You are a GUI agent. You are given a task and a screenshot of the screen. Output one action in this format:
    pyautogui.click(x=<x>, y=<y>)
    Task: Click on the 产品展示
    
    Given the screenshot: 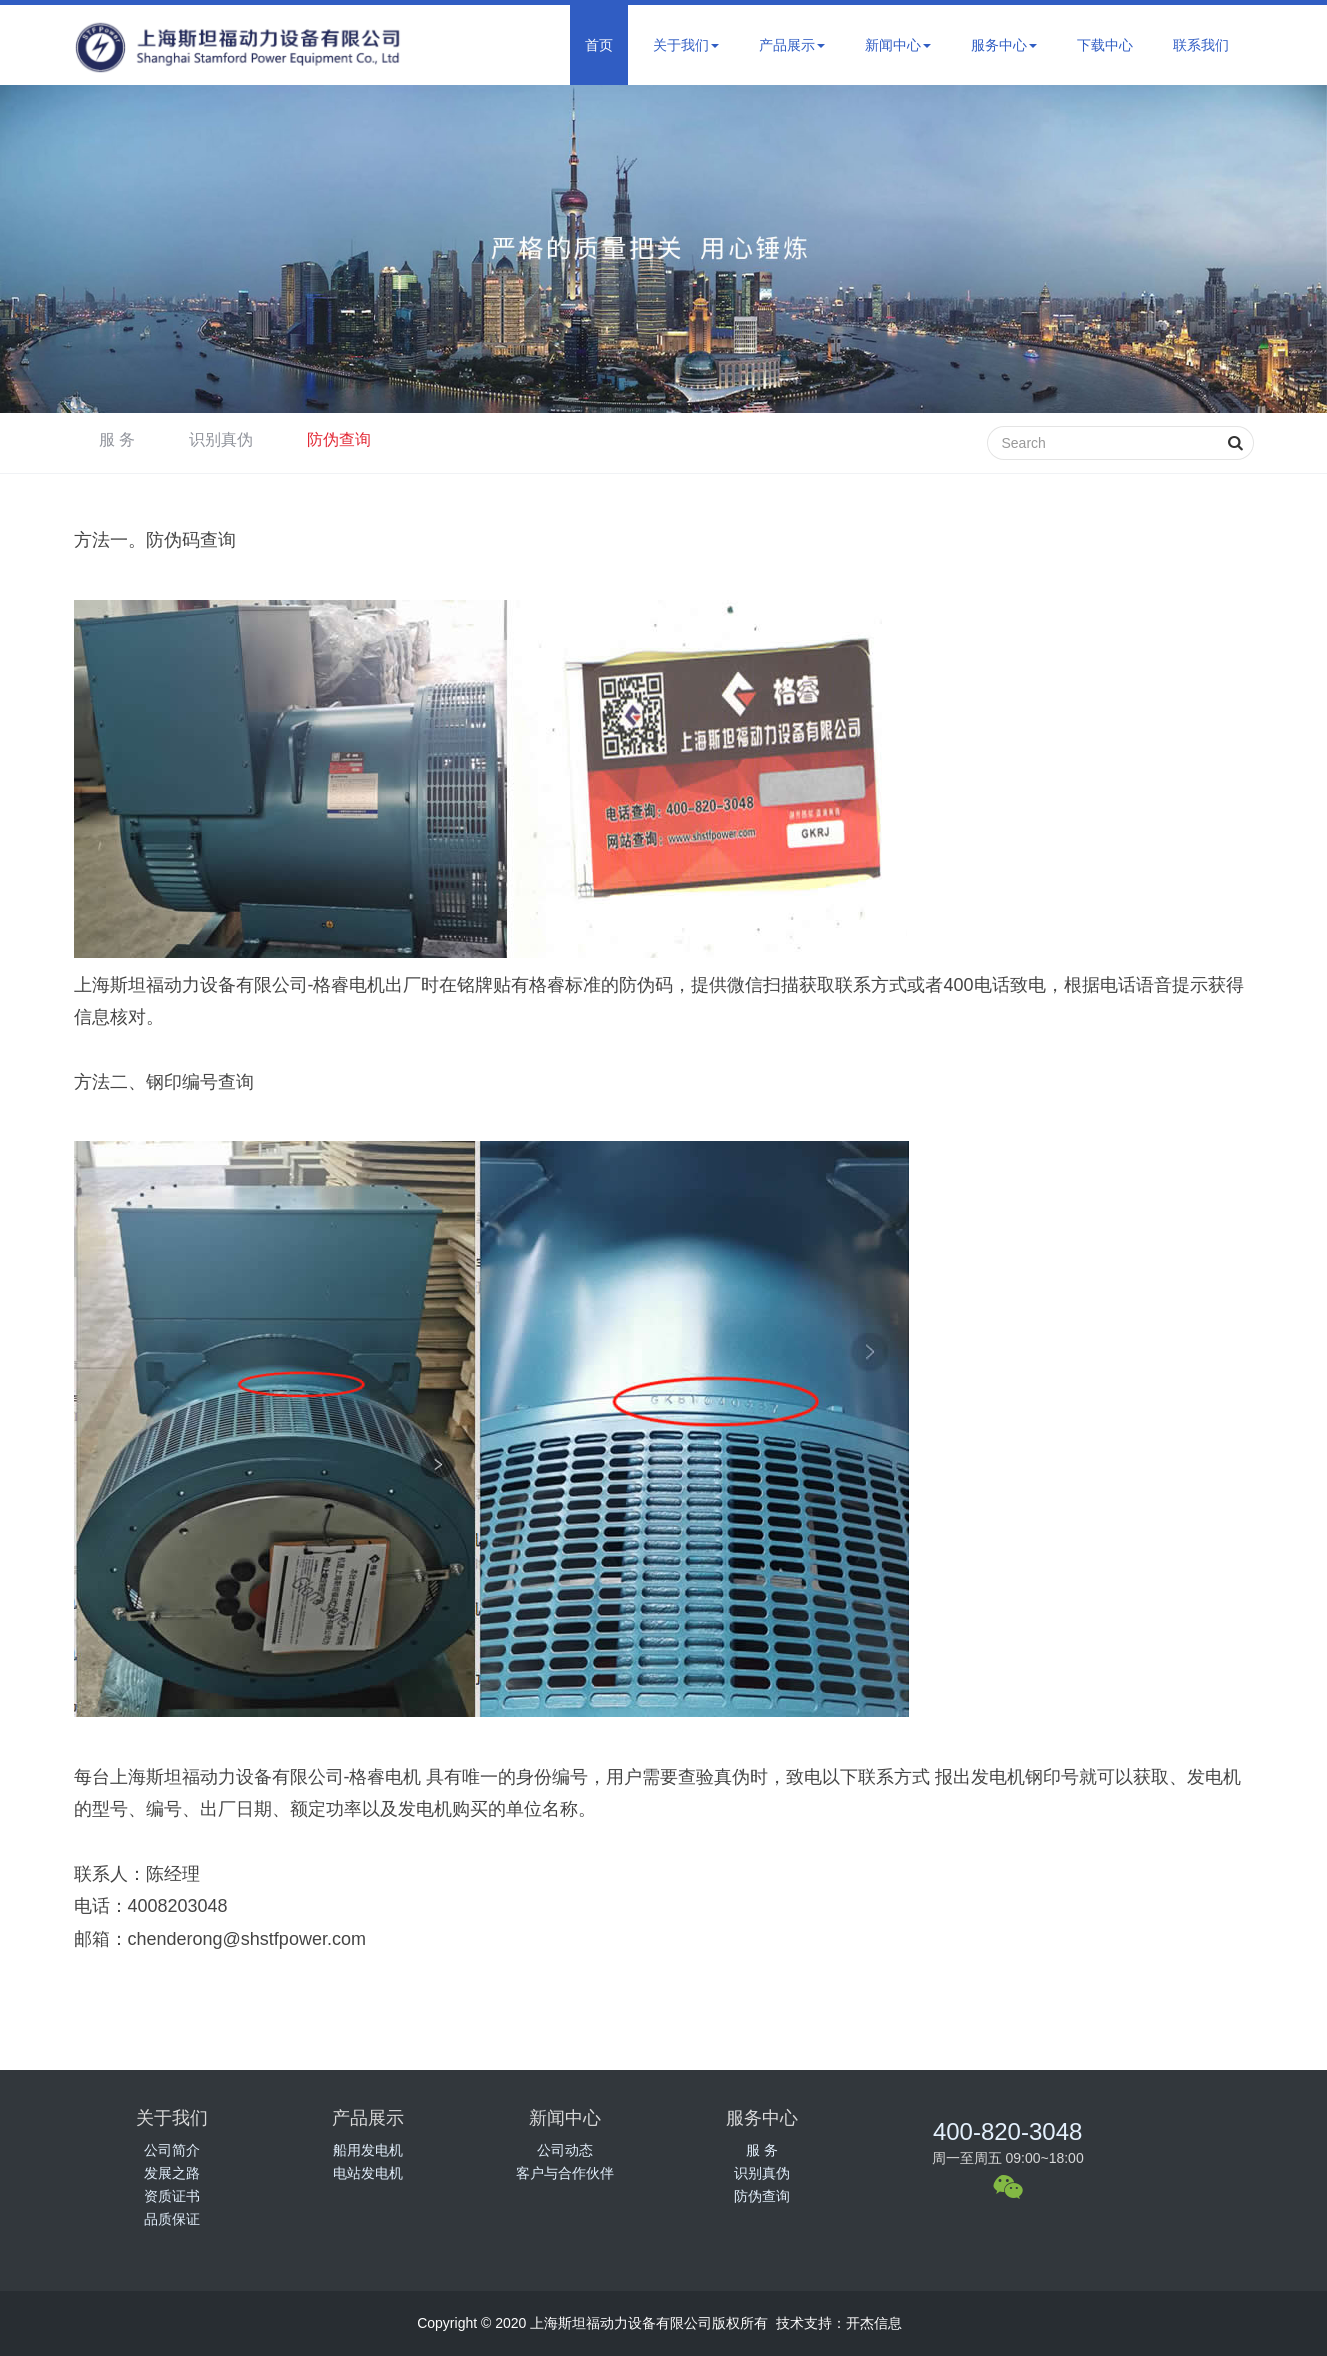 What is the action you would take?
    pyautogui.click(x=792, y=45)
    